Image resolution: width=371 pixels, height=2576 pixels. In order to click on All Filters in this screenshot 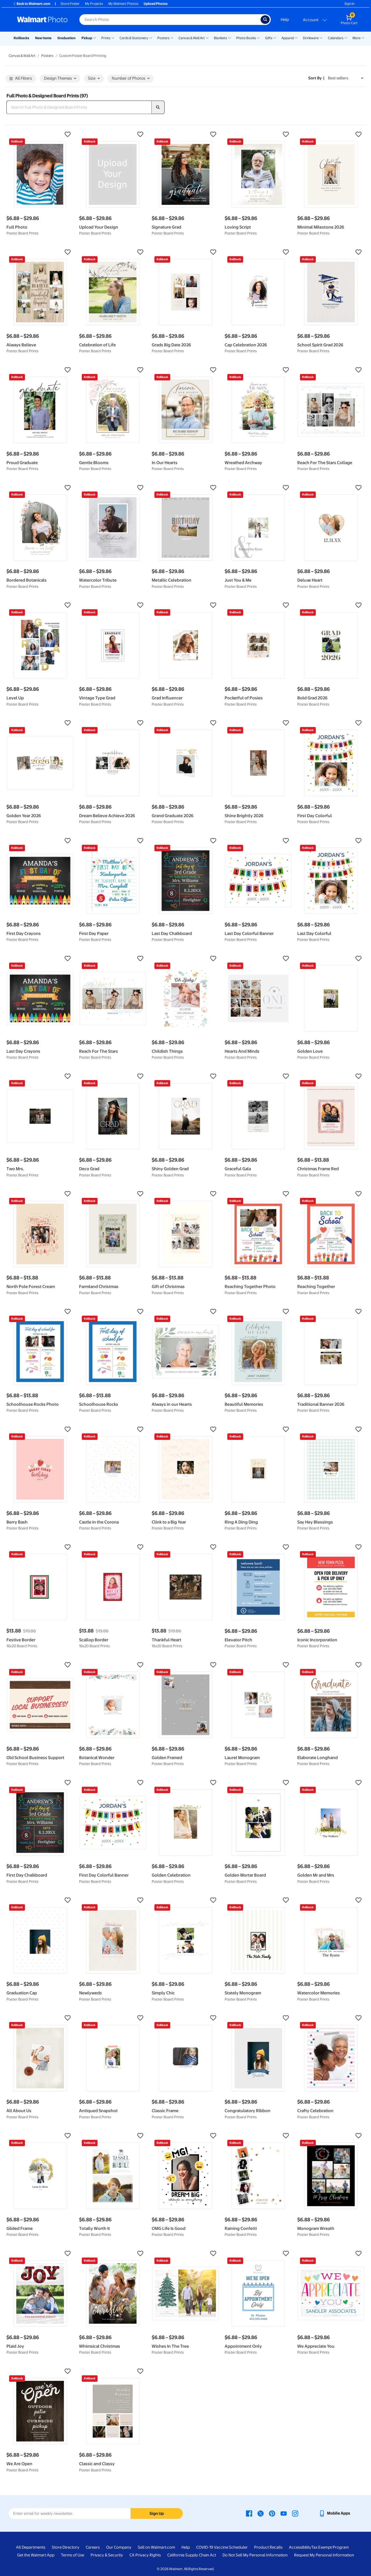, I will do `click(20, 79)`.